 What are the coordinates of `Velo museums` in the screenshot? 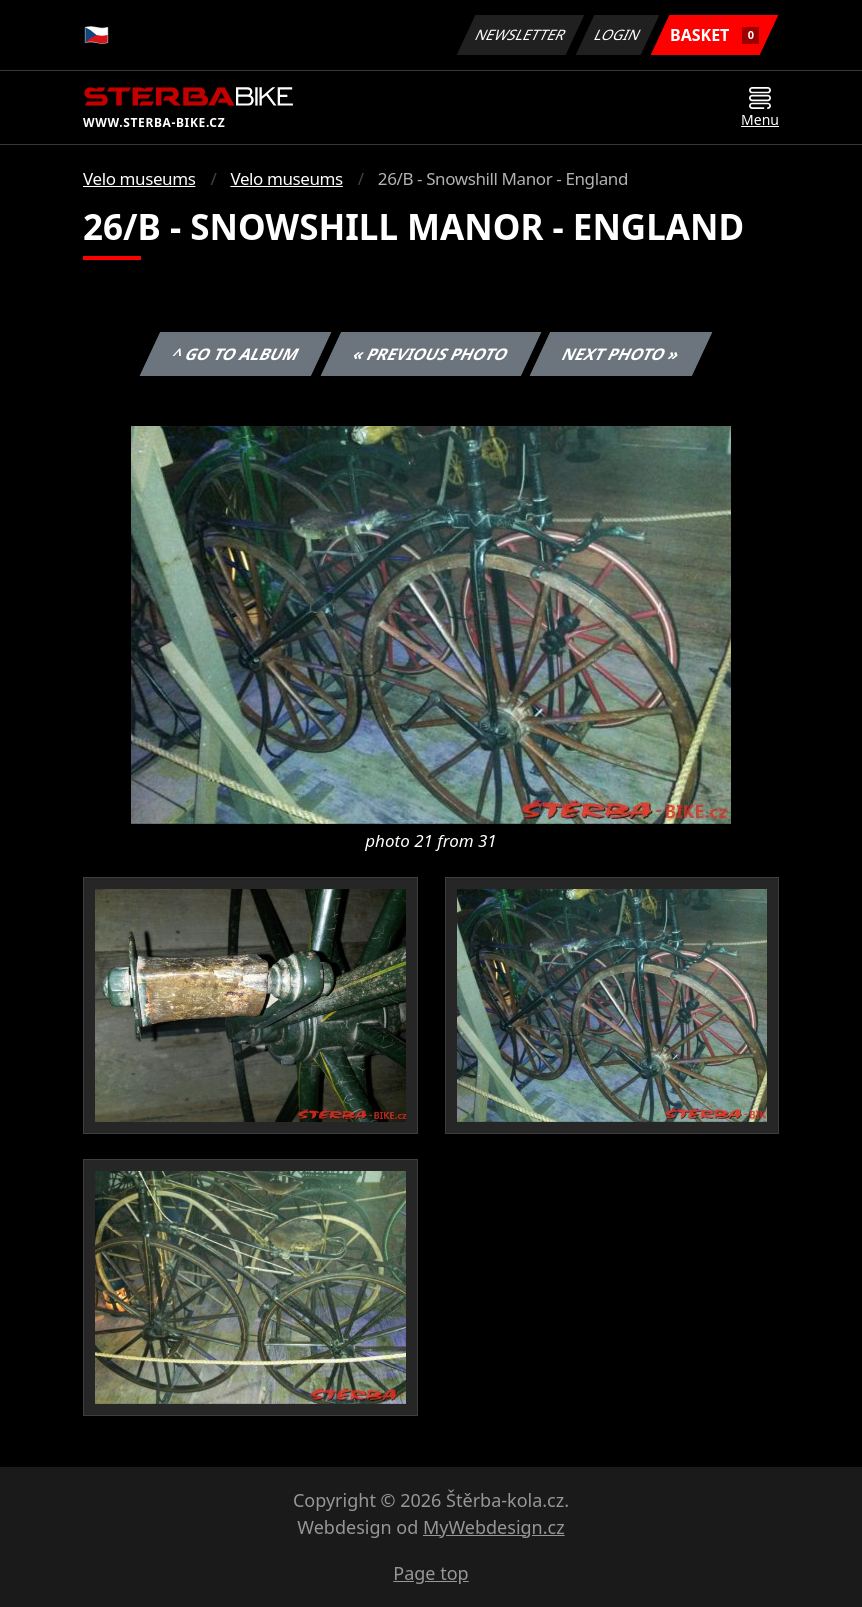 It's located at (139, 178).